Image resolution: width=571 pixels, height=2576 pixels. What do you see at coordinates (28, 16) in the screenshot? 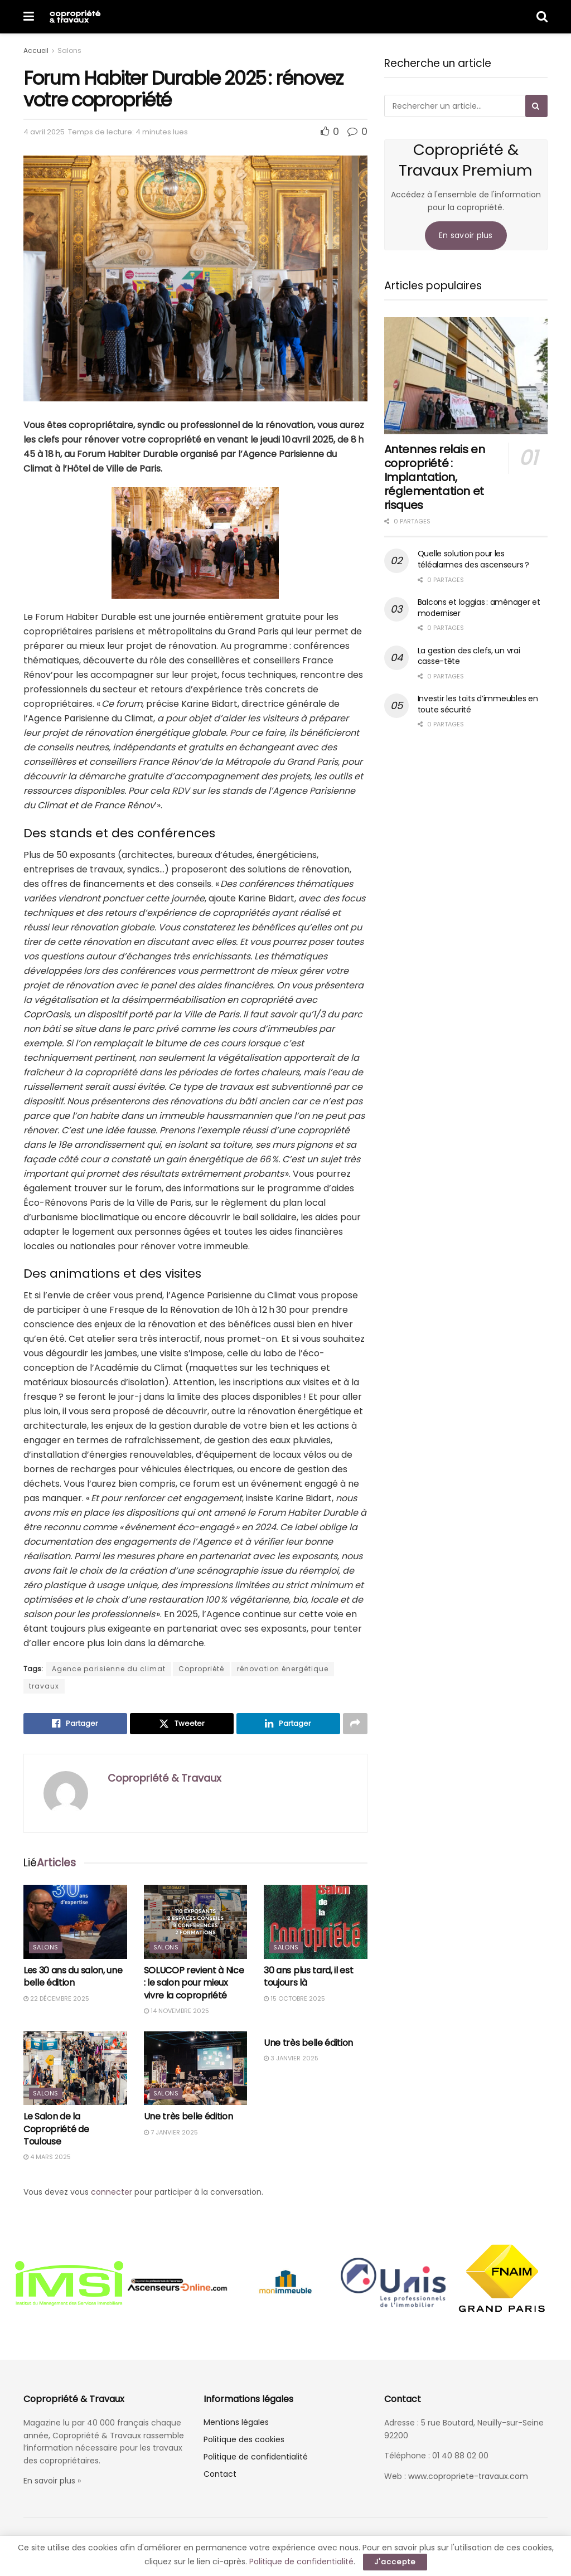
I see `[Show Menu]` at bounding box center [28, 16].